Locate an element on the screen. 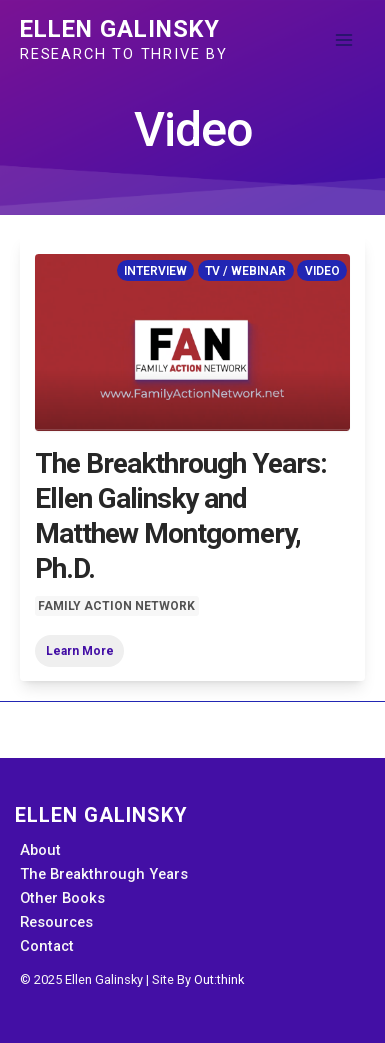 Image resolution: width=385 pixels, height=1043 pixels. Resources is located at coordinates (56, 922).